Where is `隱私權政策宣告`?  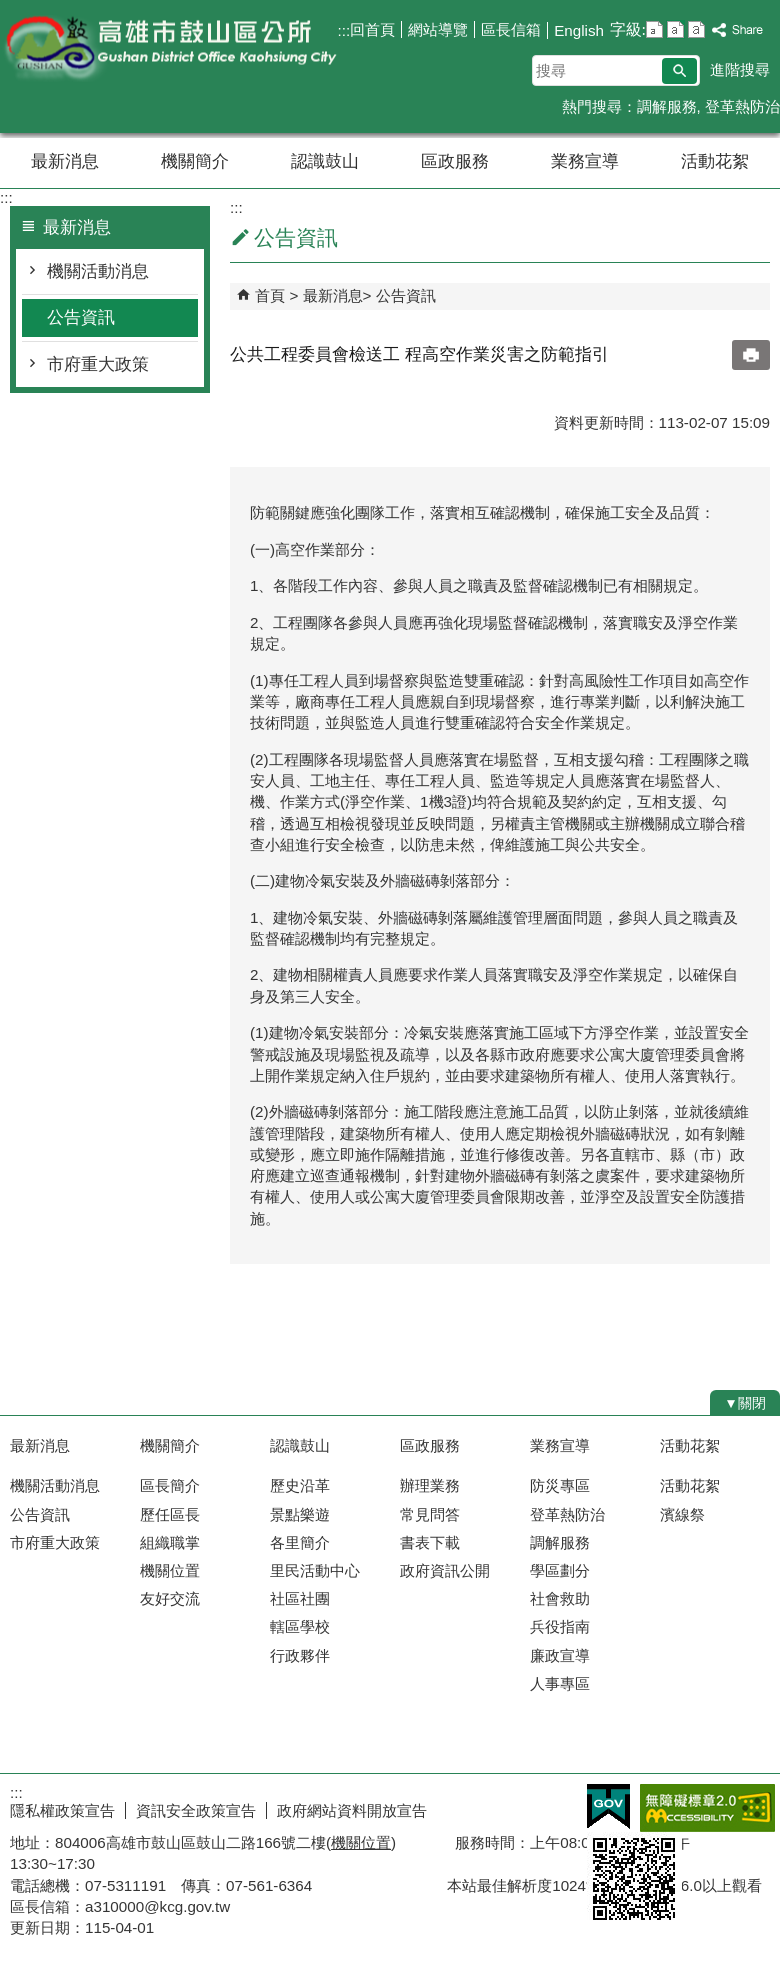 隱私權政策宣告 is located at coordinates (62, 1810).